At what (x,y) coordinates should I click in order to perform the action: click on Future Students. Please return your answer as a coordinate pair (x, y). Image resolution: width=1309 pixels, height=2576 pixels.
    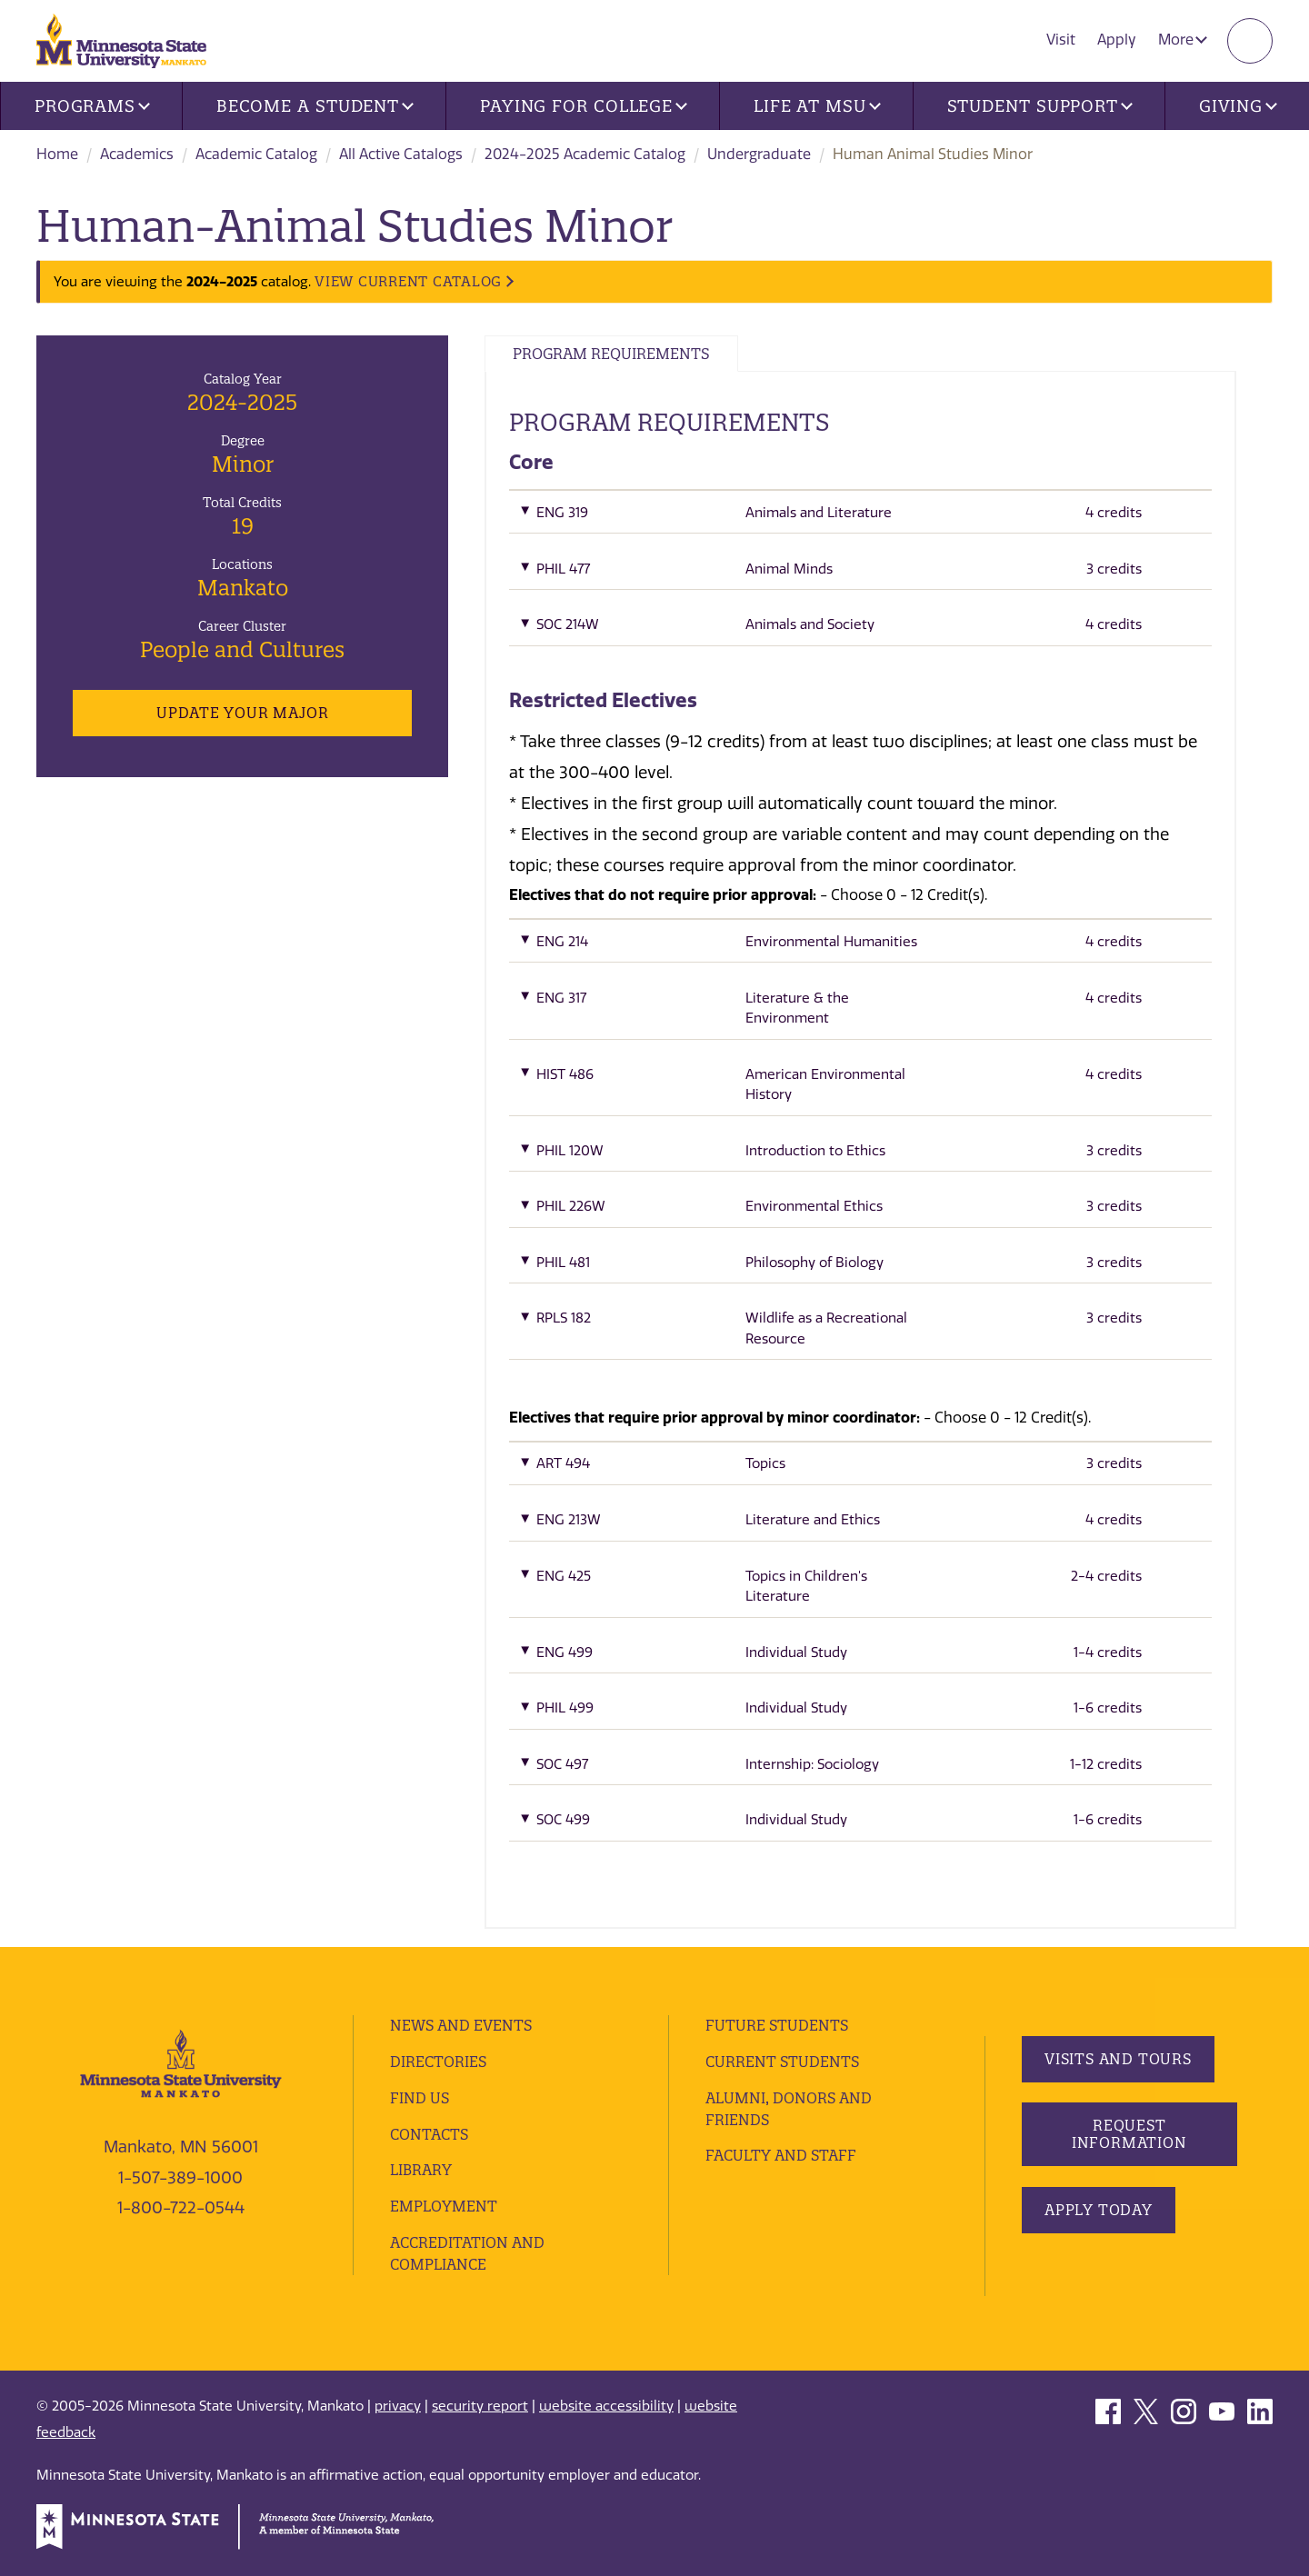
    Looking at the image, I should click on (776, 2025).